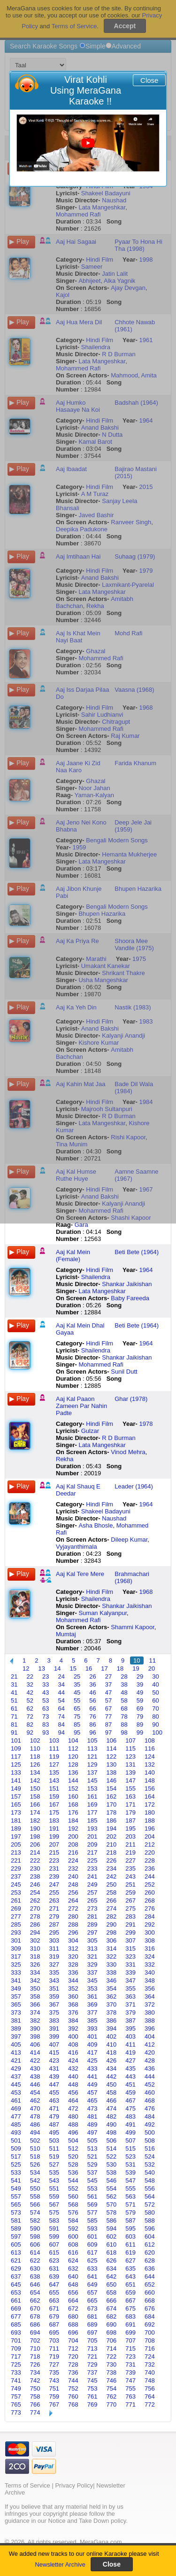 The image size is (176, 2576). I want to click on 405, so click(16, 2044).